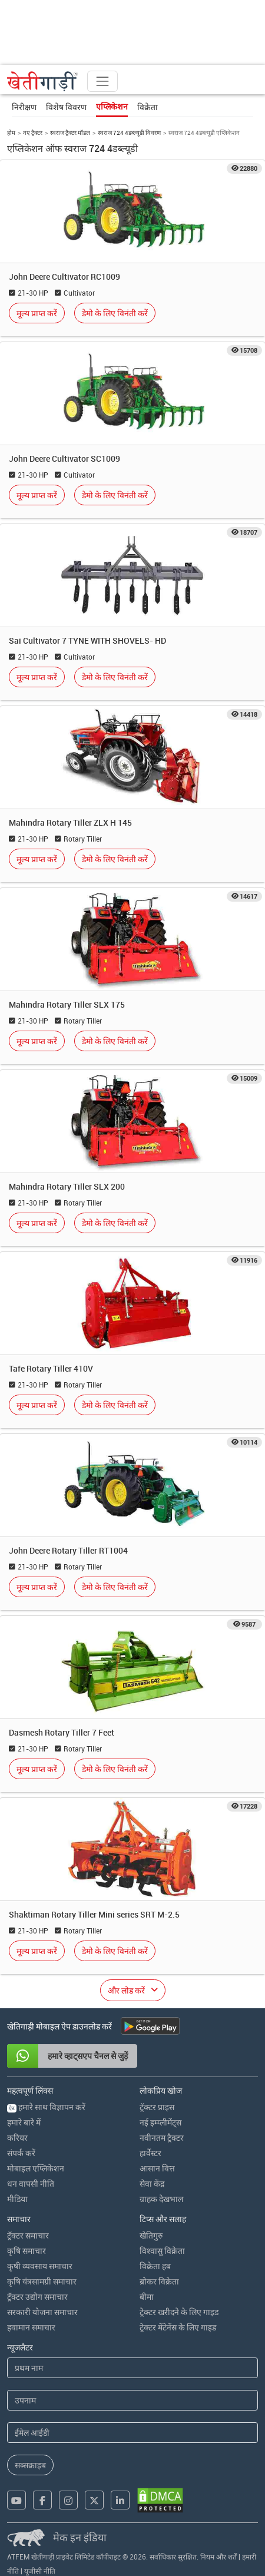 The image size is (265, 2576). What do you see at coordinates (24, 106) in the screenshot?
I see `निरीक्षण` at bounding box center [24, 106].